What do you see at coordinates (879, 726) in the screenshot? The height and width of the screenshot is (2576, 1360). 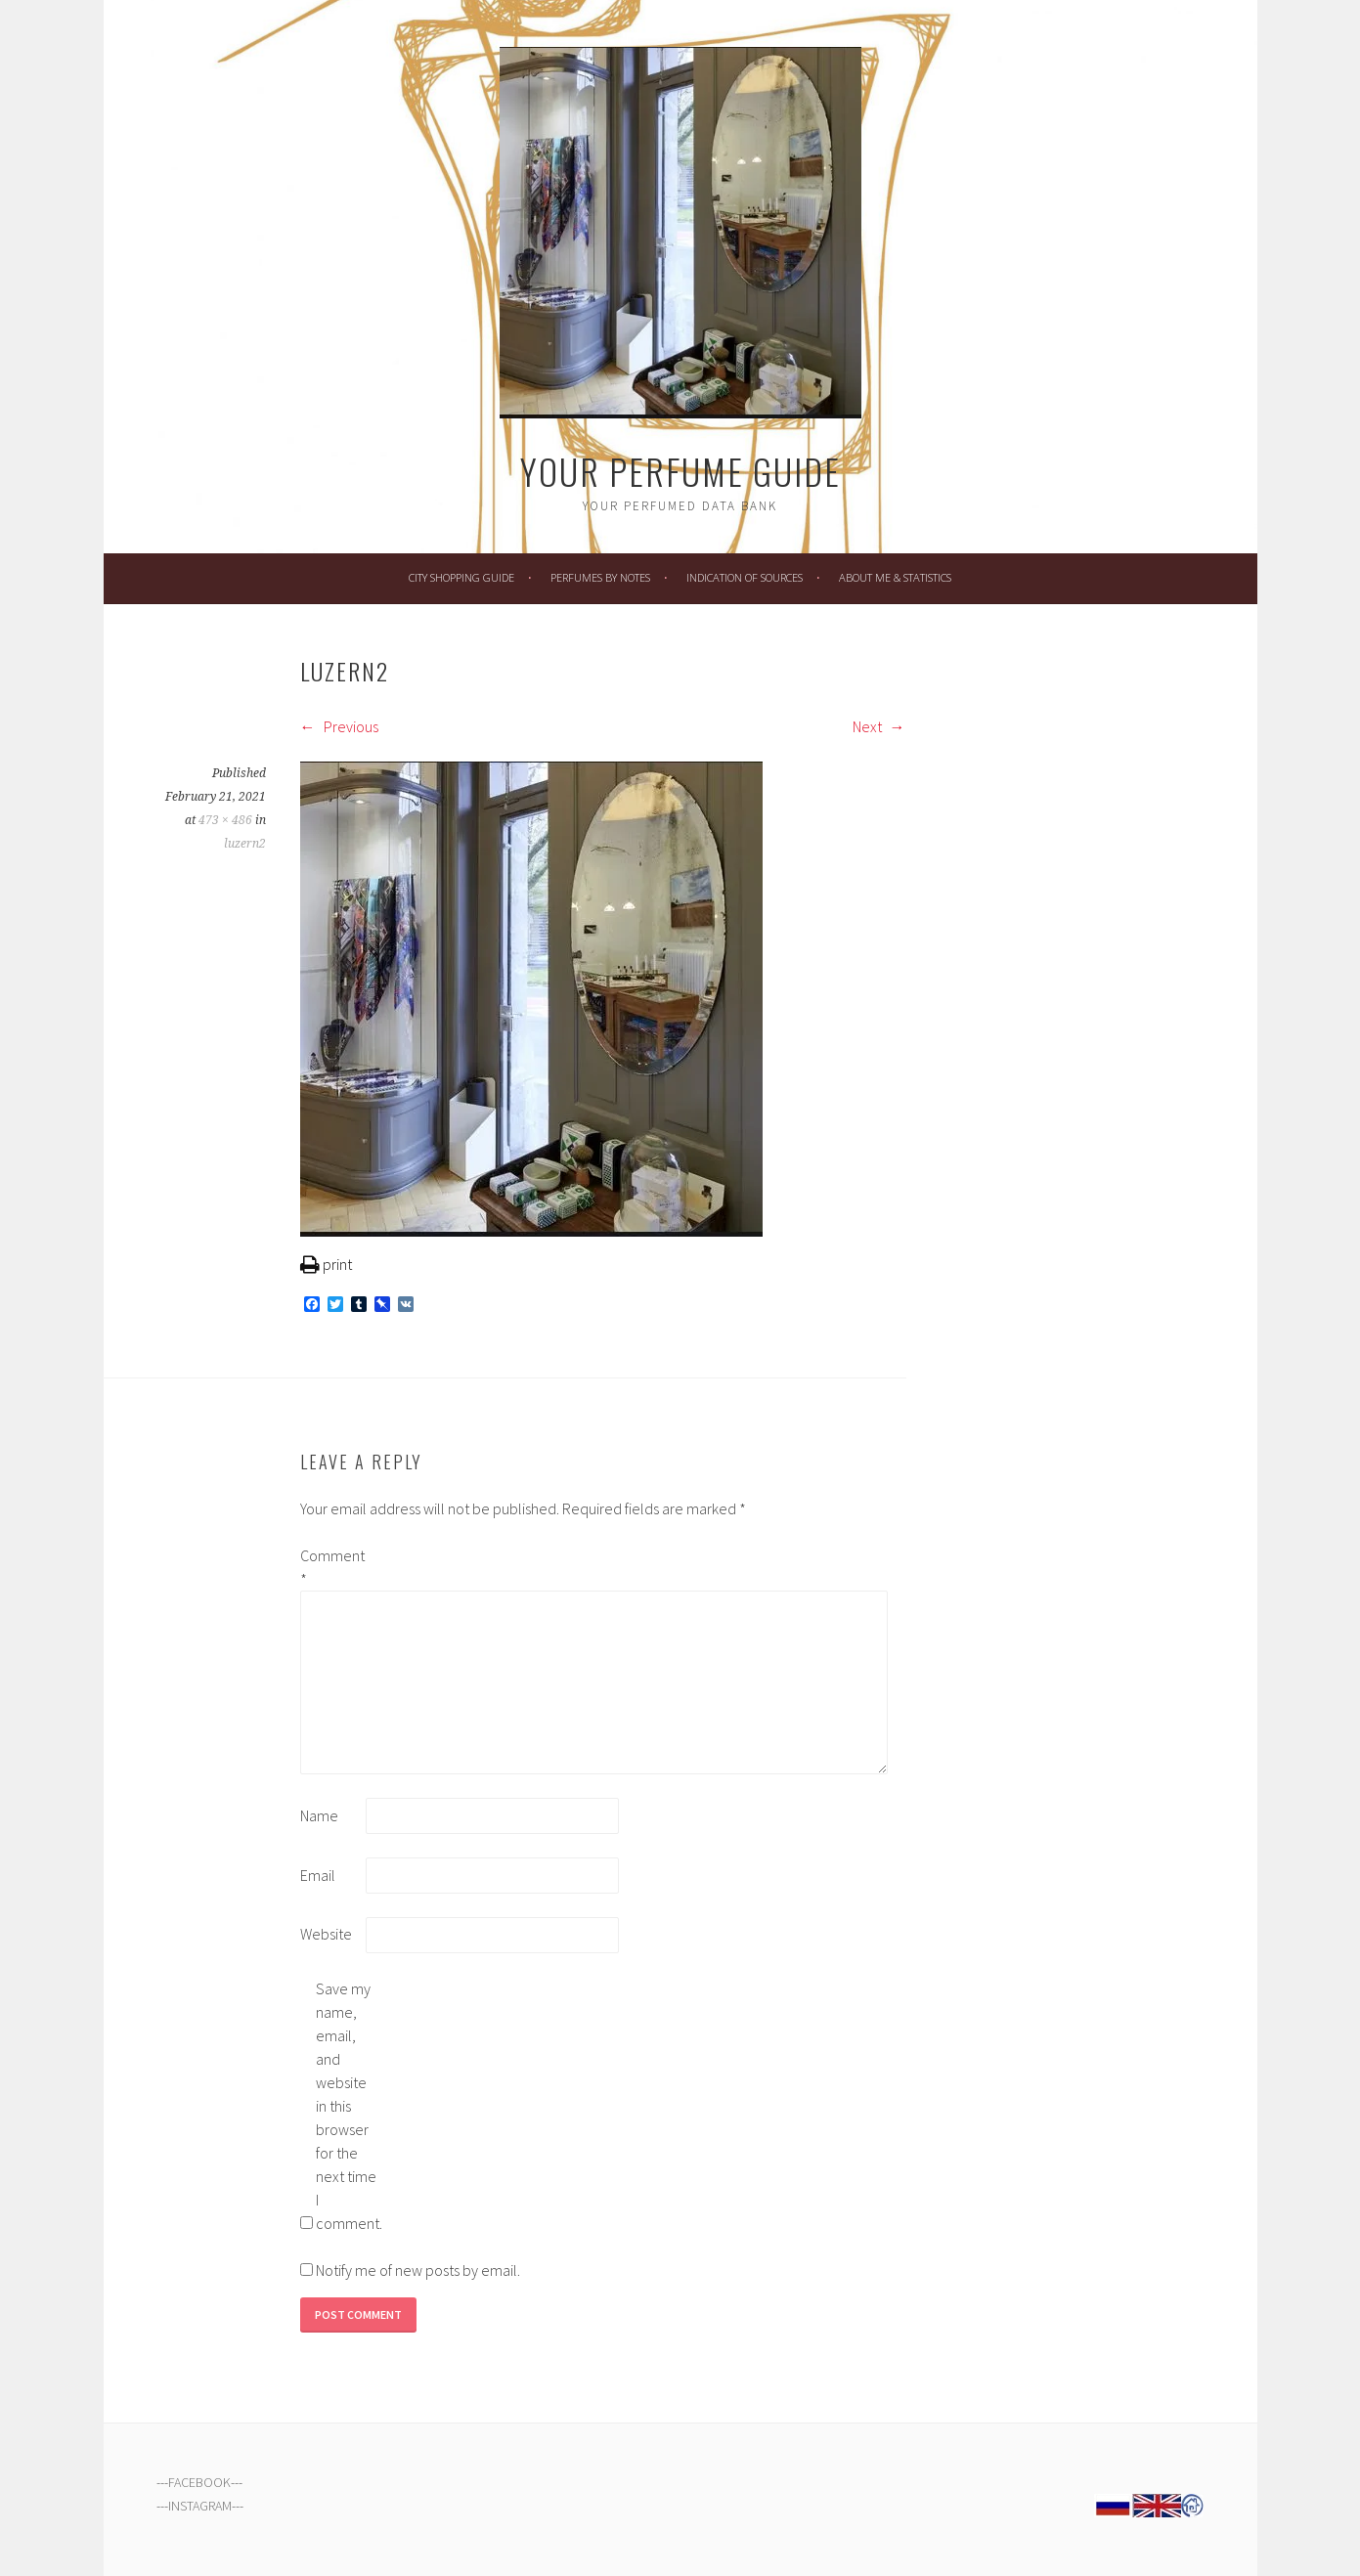 I see `Next` at bounding box center [879, 726].